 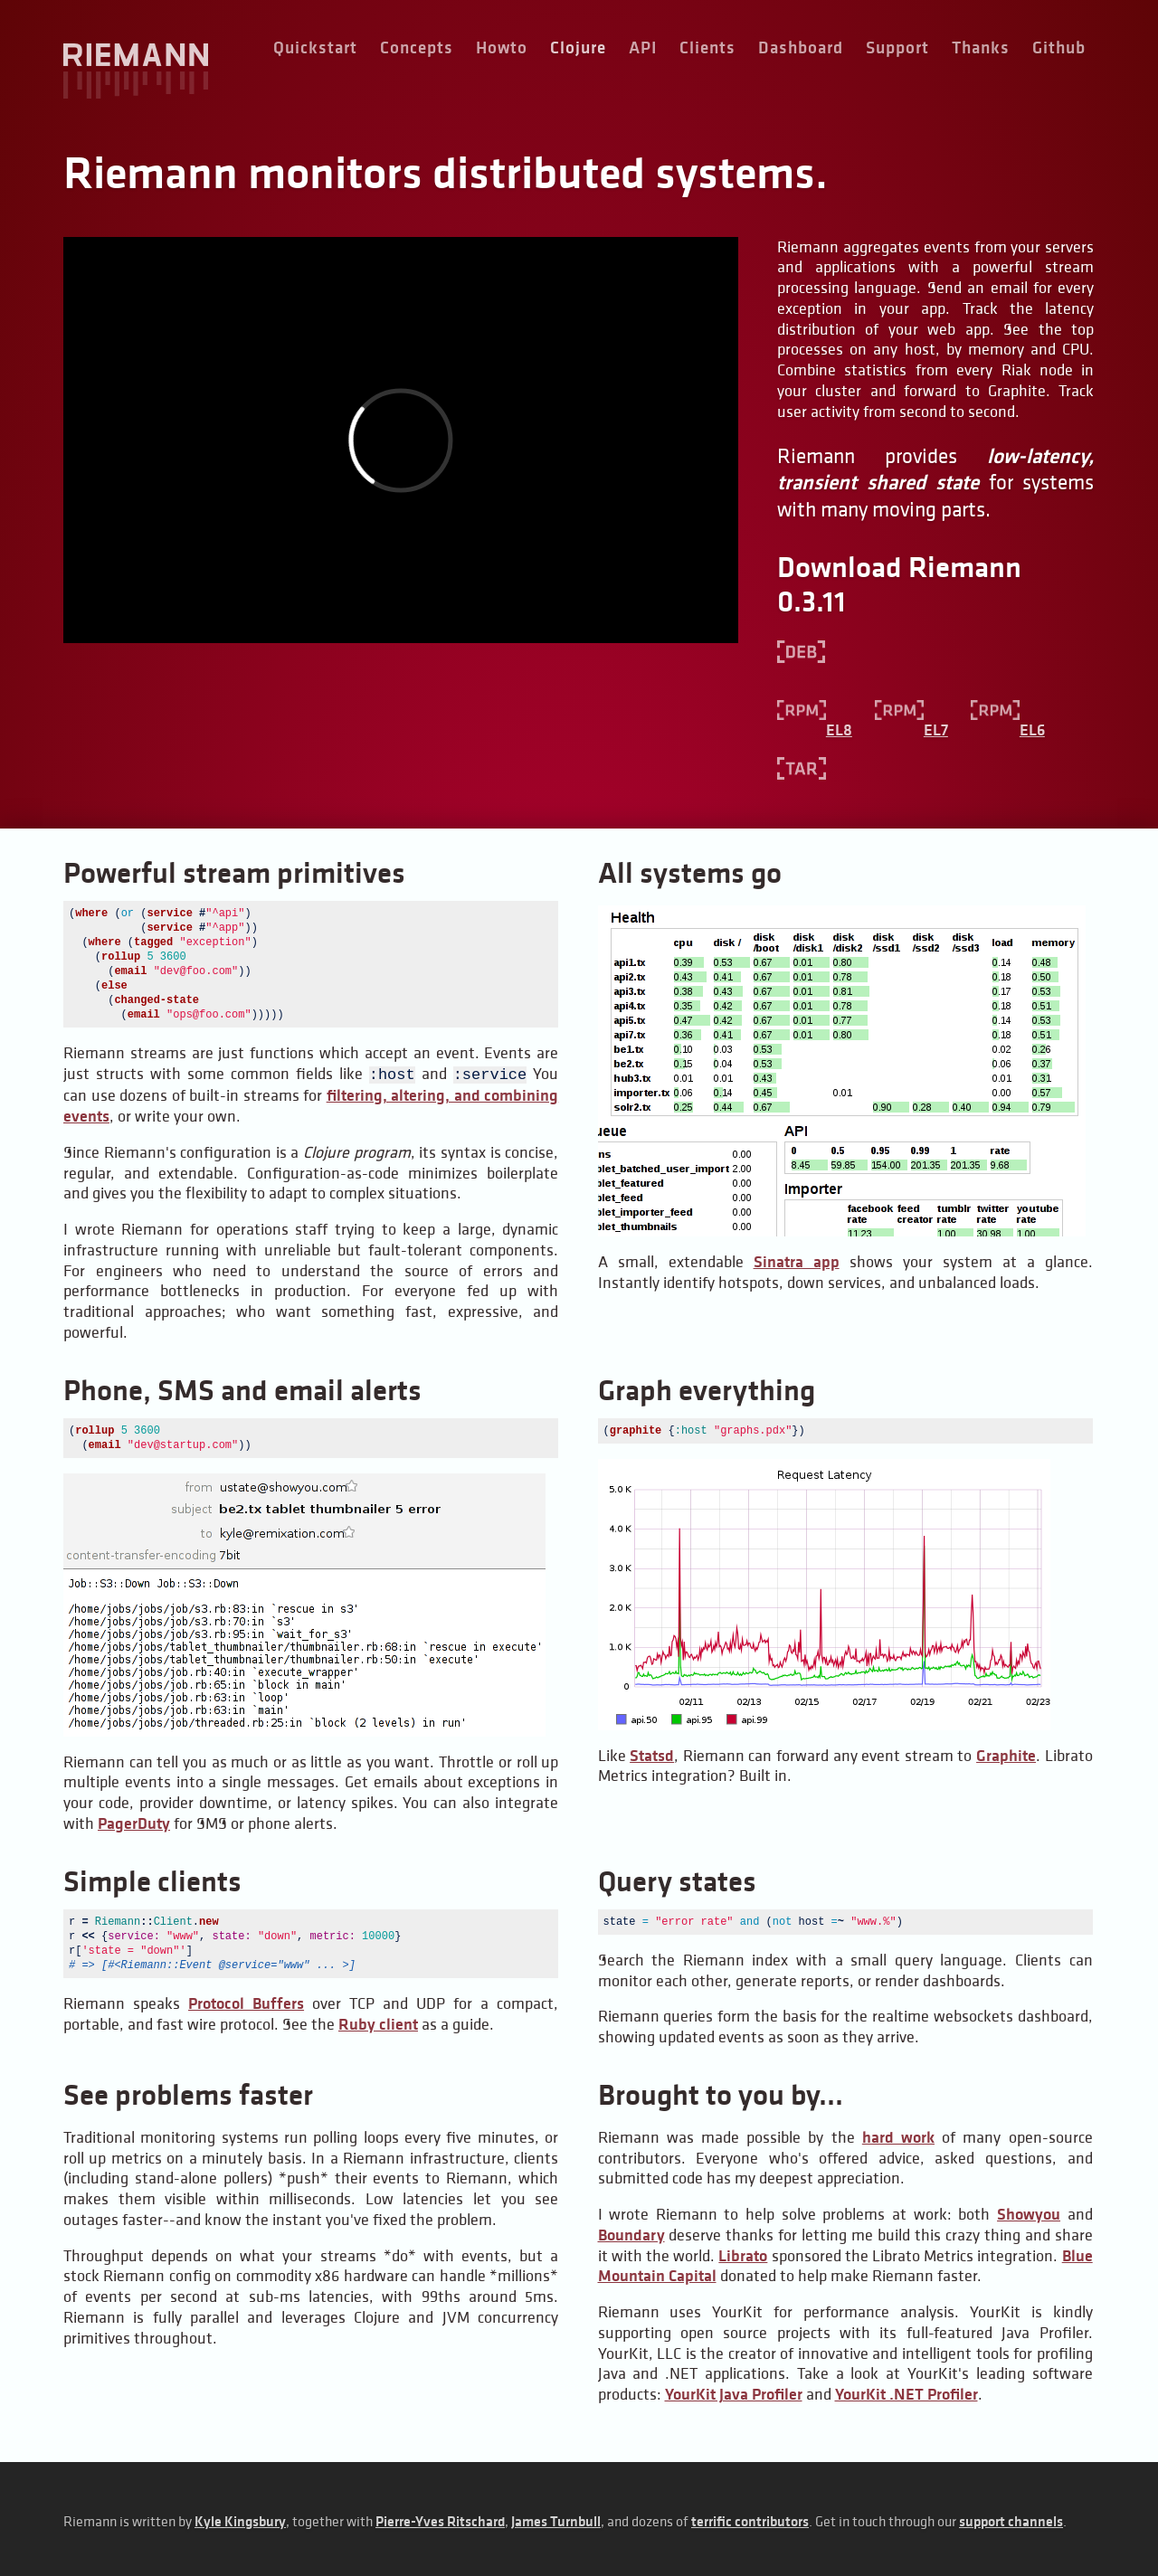 I want to click on YourKit .NET Profiler, so click(x=906, y=2392).